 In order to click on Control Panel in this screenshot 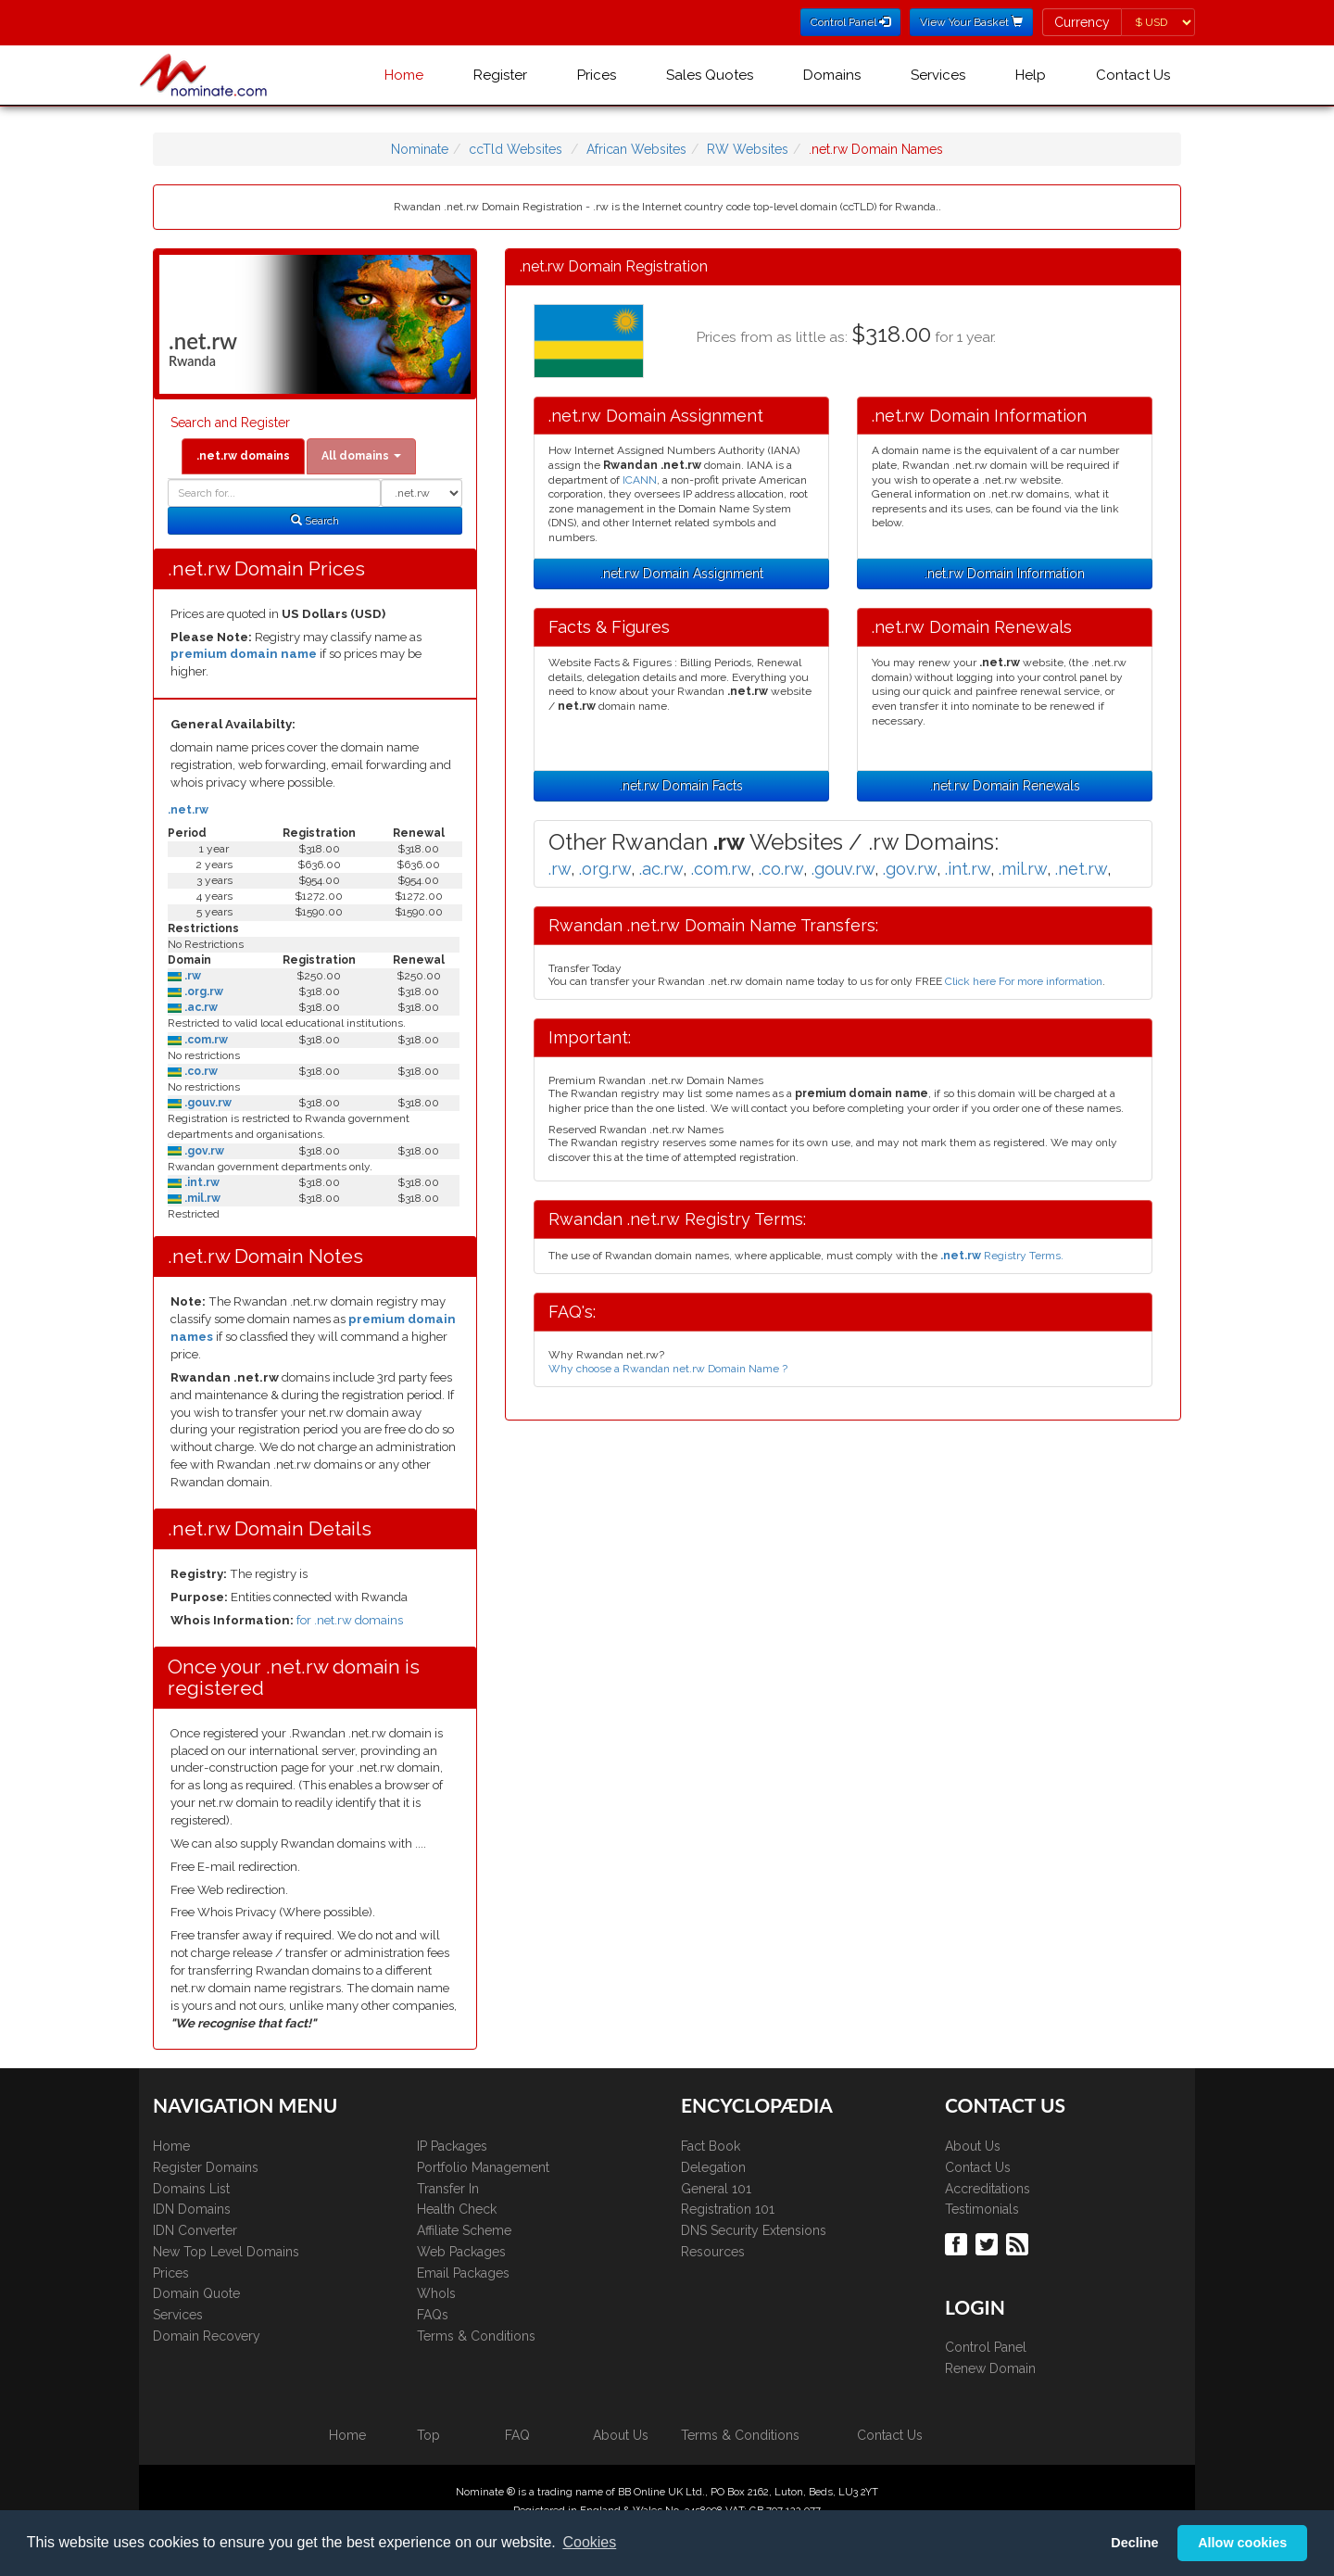, I will do `click(985, 2347)`.